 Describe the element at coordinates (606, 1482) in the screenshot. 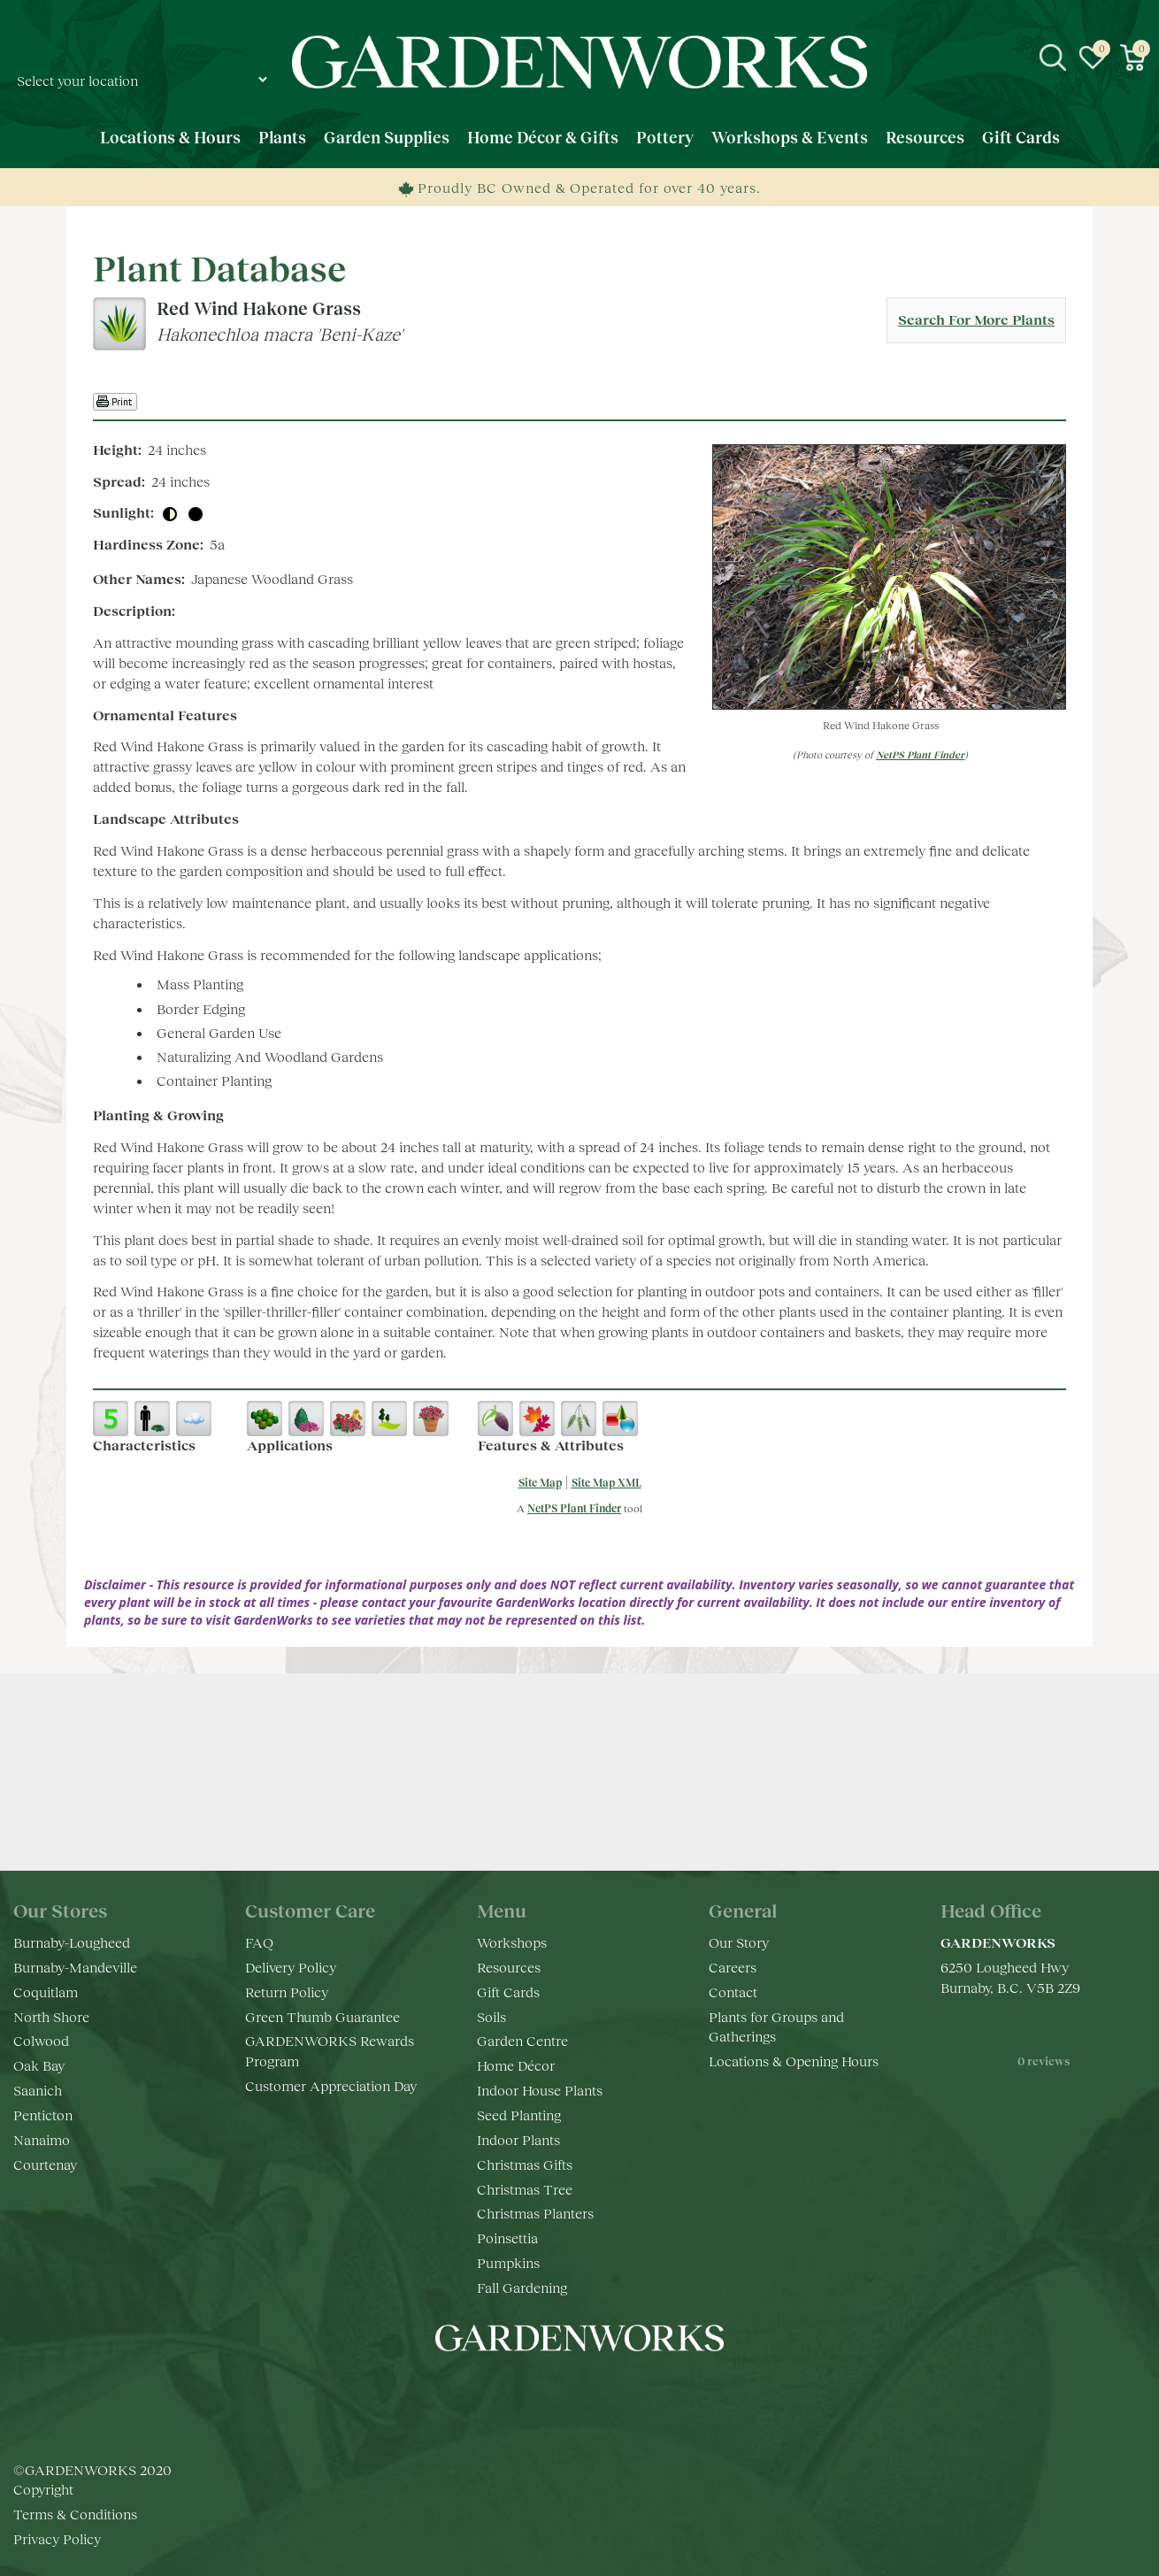

I see `Site Map XML` at that location.